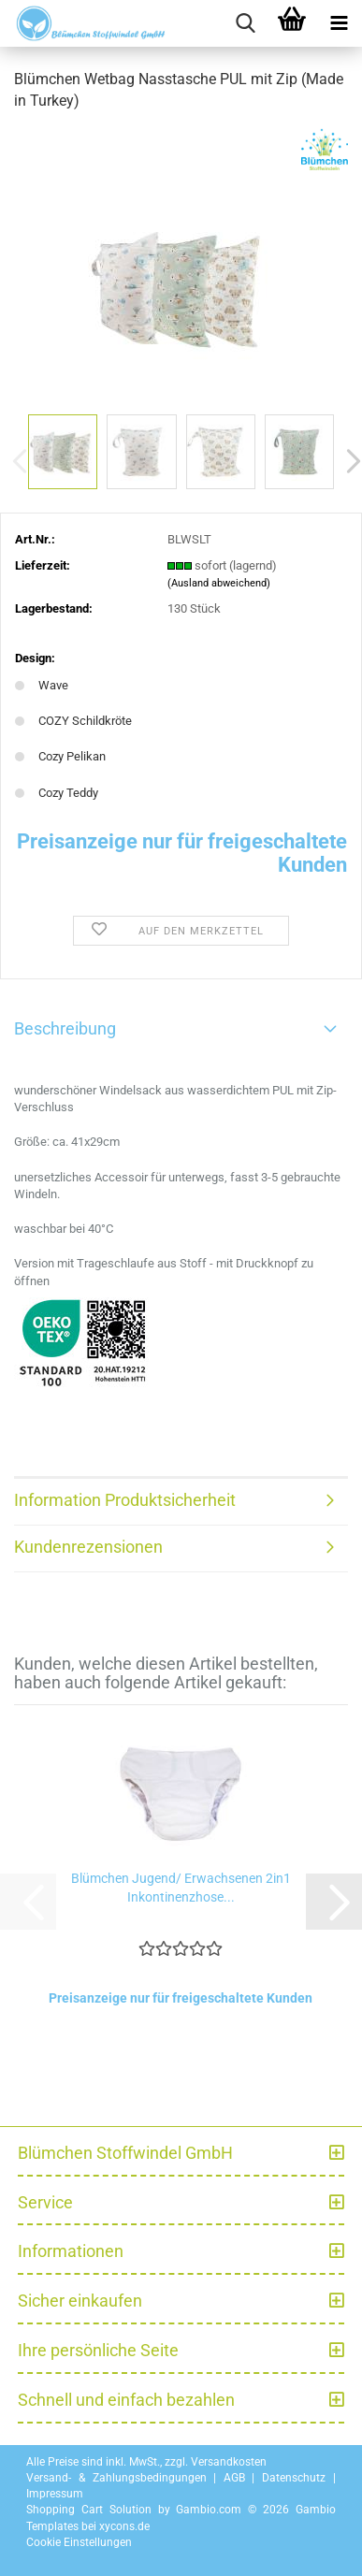  Describe the element at coordinates (124, 2526) in the screenshot. I see `xycons.de` at that location.